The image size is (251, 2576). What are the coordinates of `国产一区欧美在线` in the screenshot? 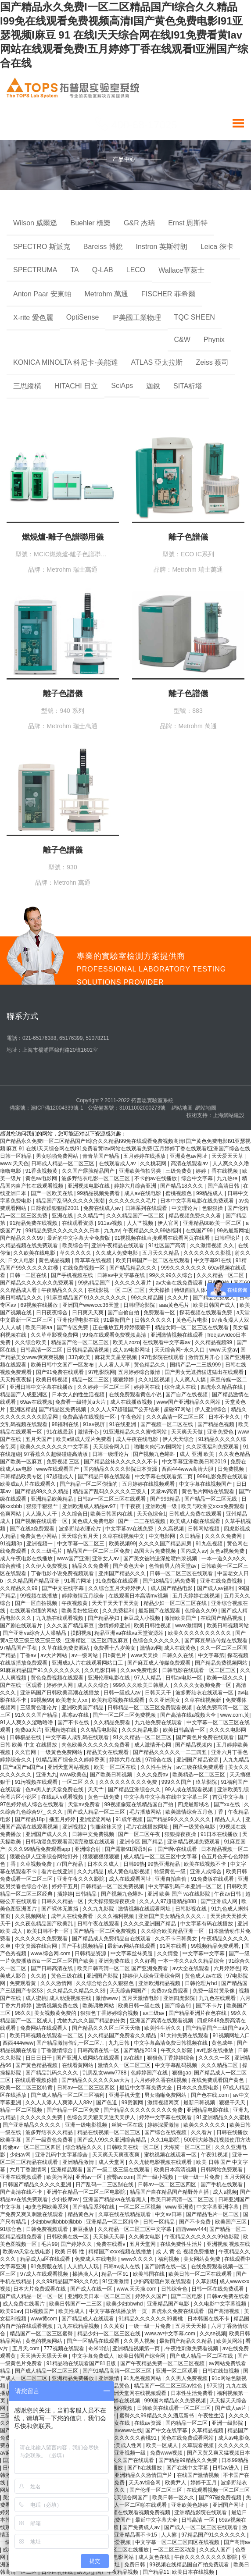 It's located at (52, 1193).